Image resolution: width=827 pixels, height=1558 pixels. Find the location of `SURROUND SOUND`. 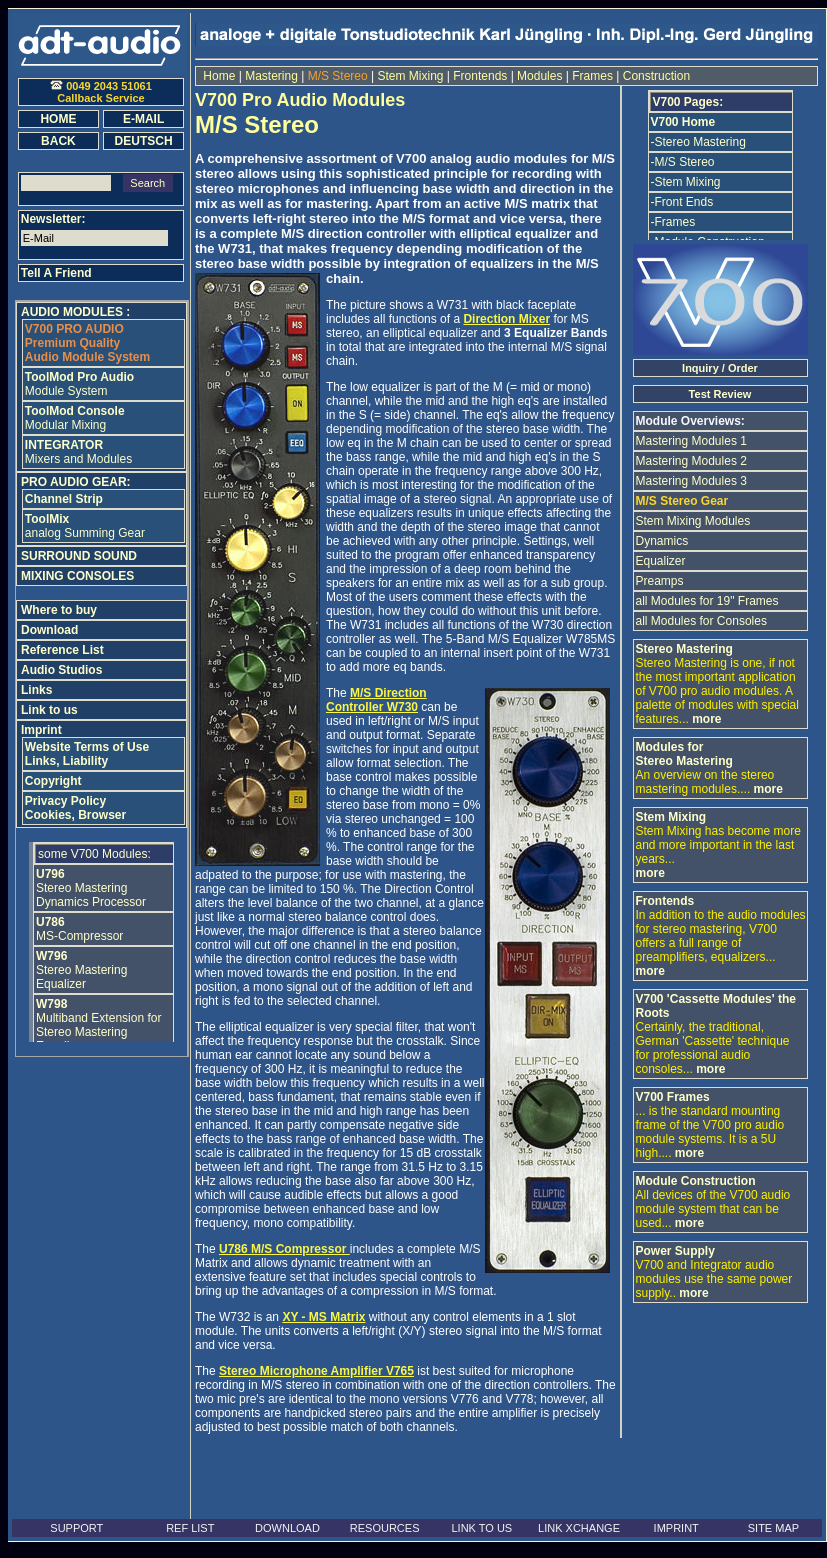

SURROUND SOUND is located at coordinates (79, 556).